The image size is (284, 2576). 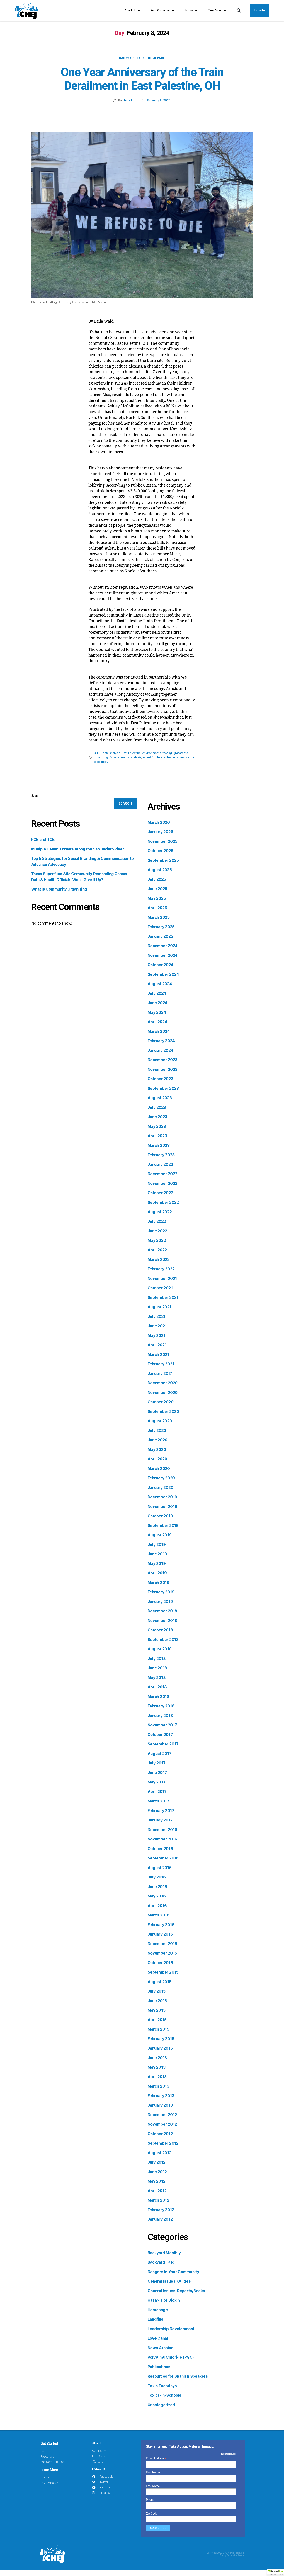 I want to click on Search, so click(x=35, y=801).